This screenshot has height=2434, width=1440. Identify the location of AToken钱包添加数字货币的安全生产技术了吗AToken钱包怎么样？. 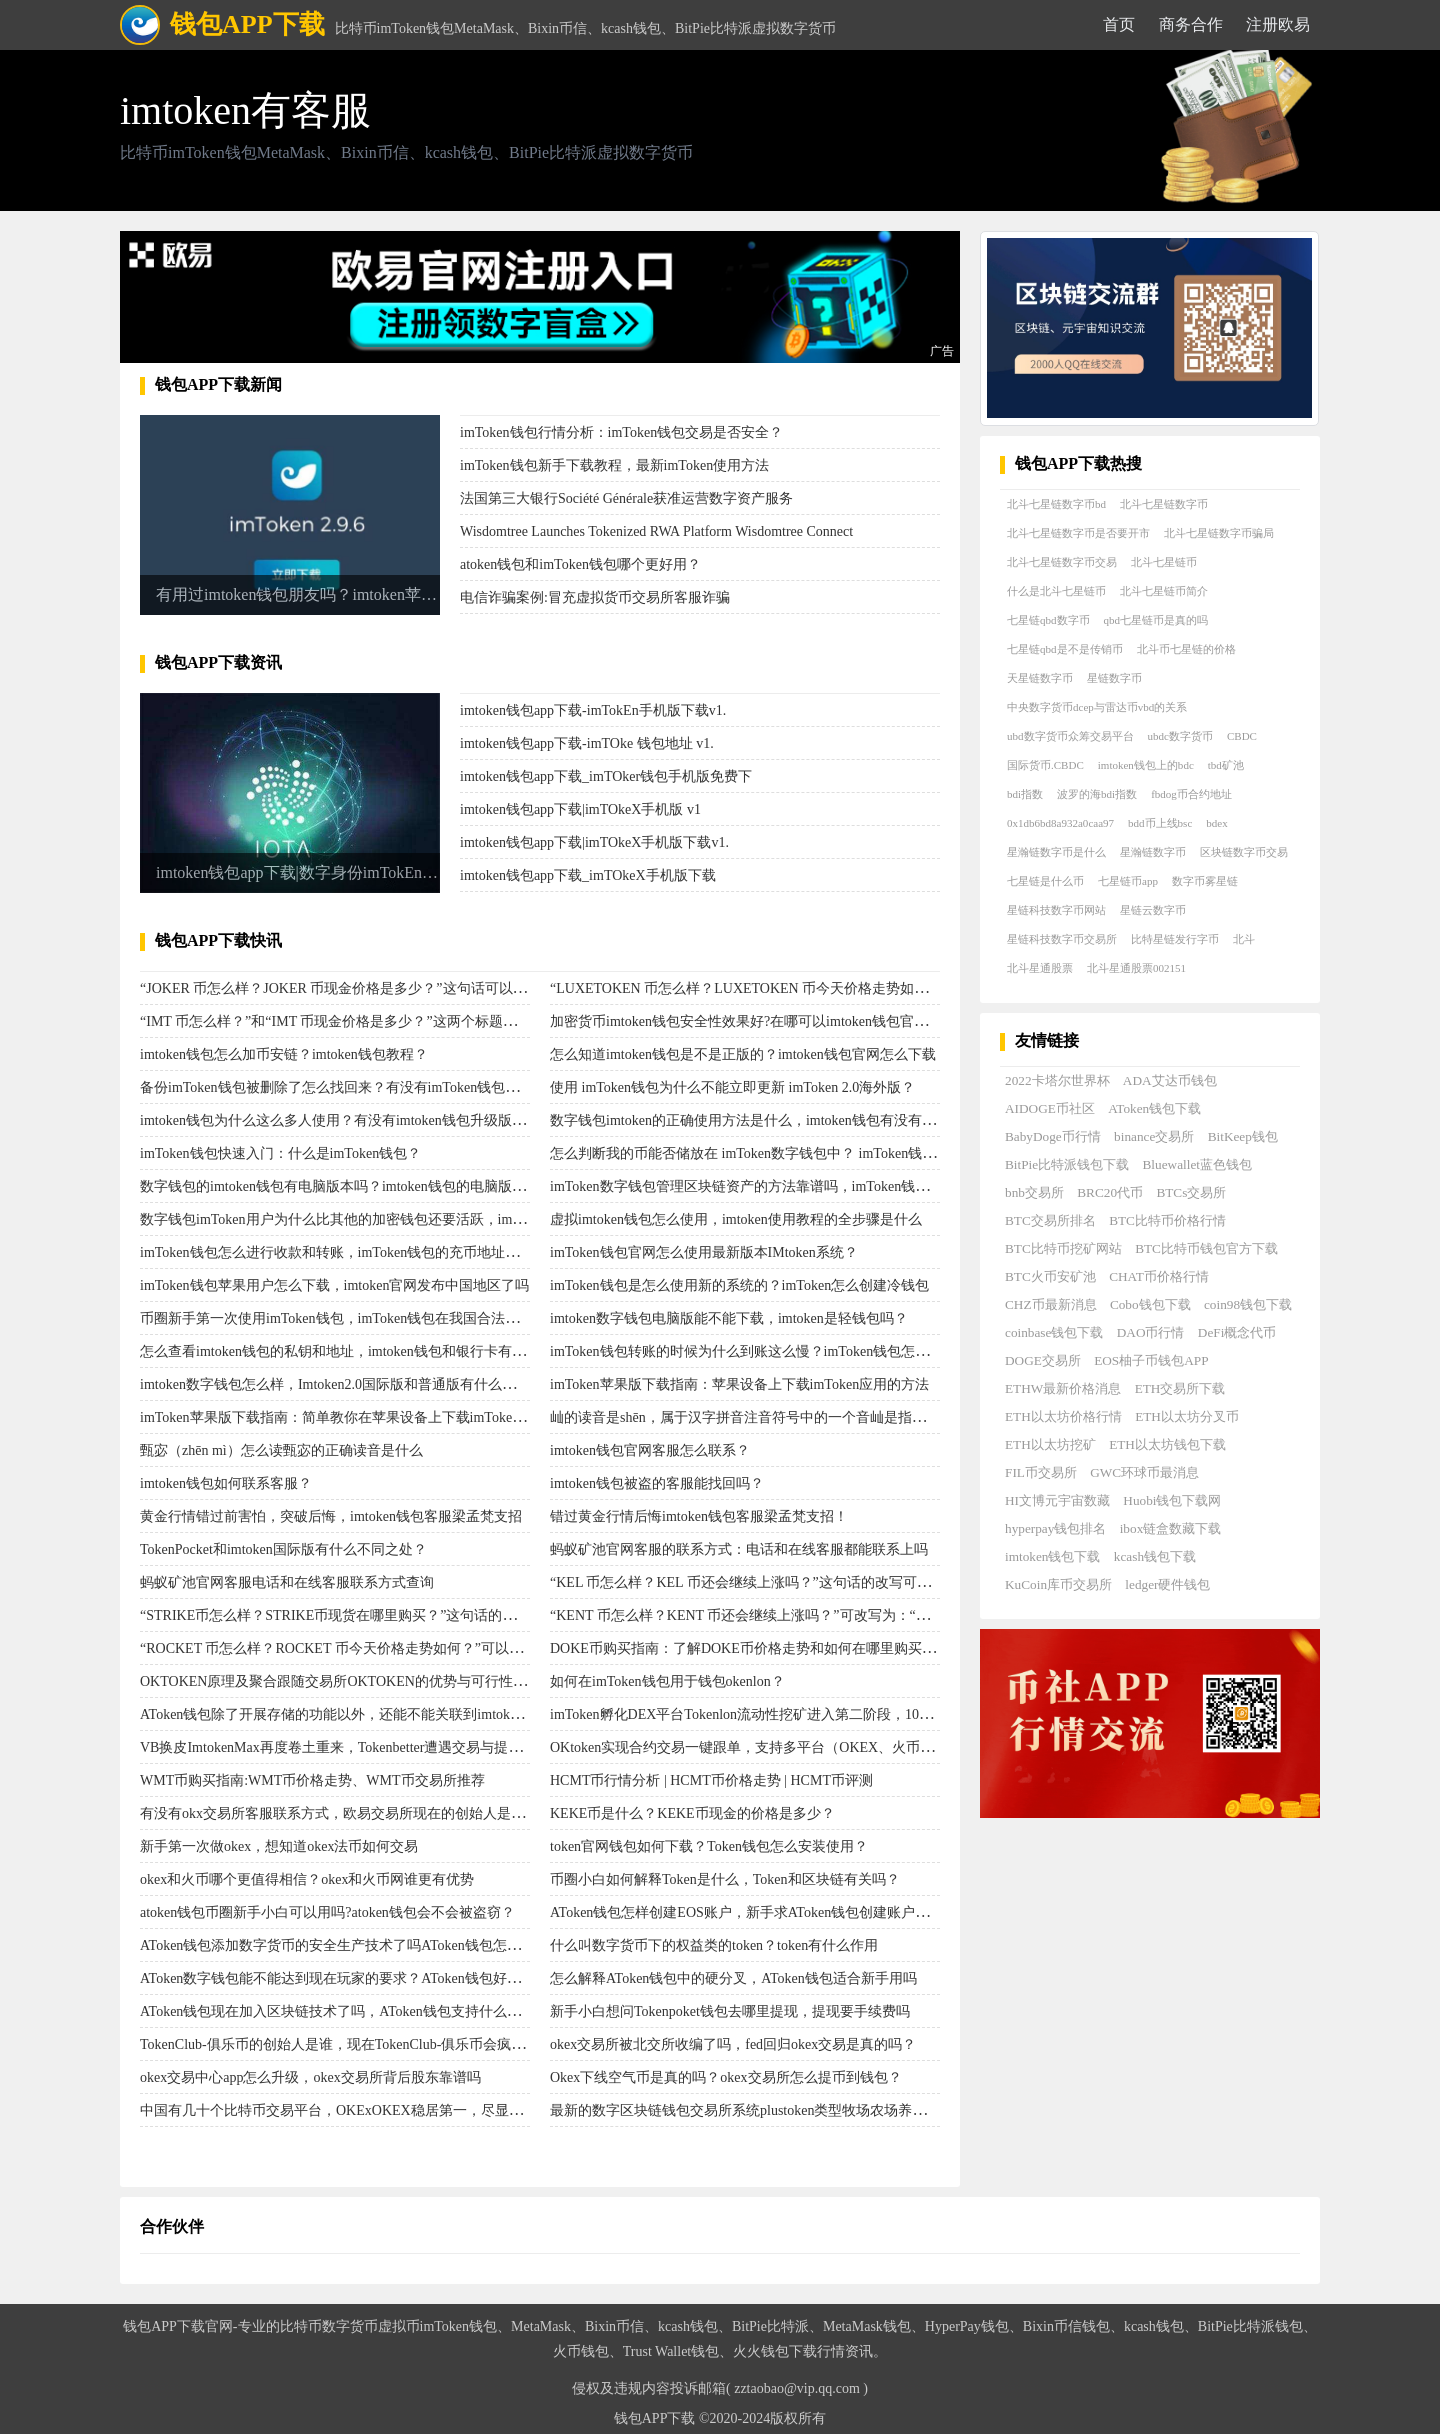
(344, 1945).